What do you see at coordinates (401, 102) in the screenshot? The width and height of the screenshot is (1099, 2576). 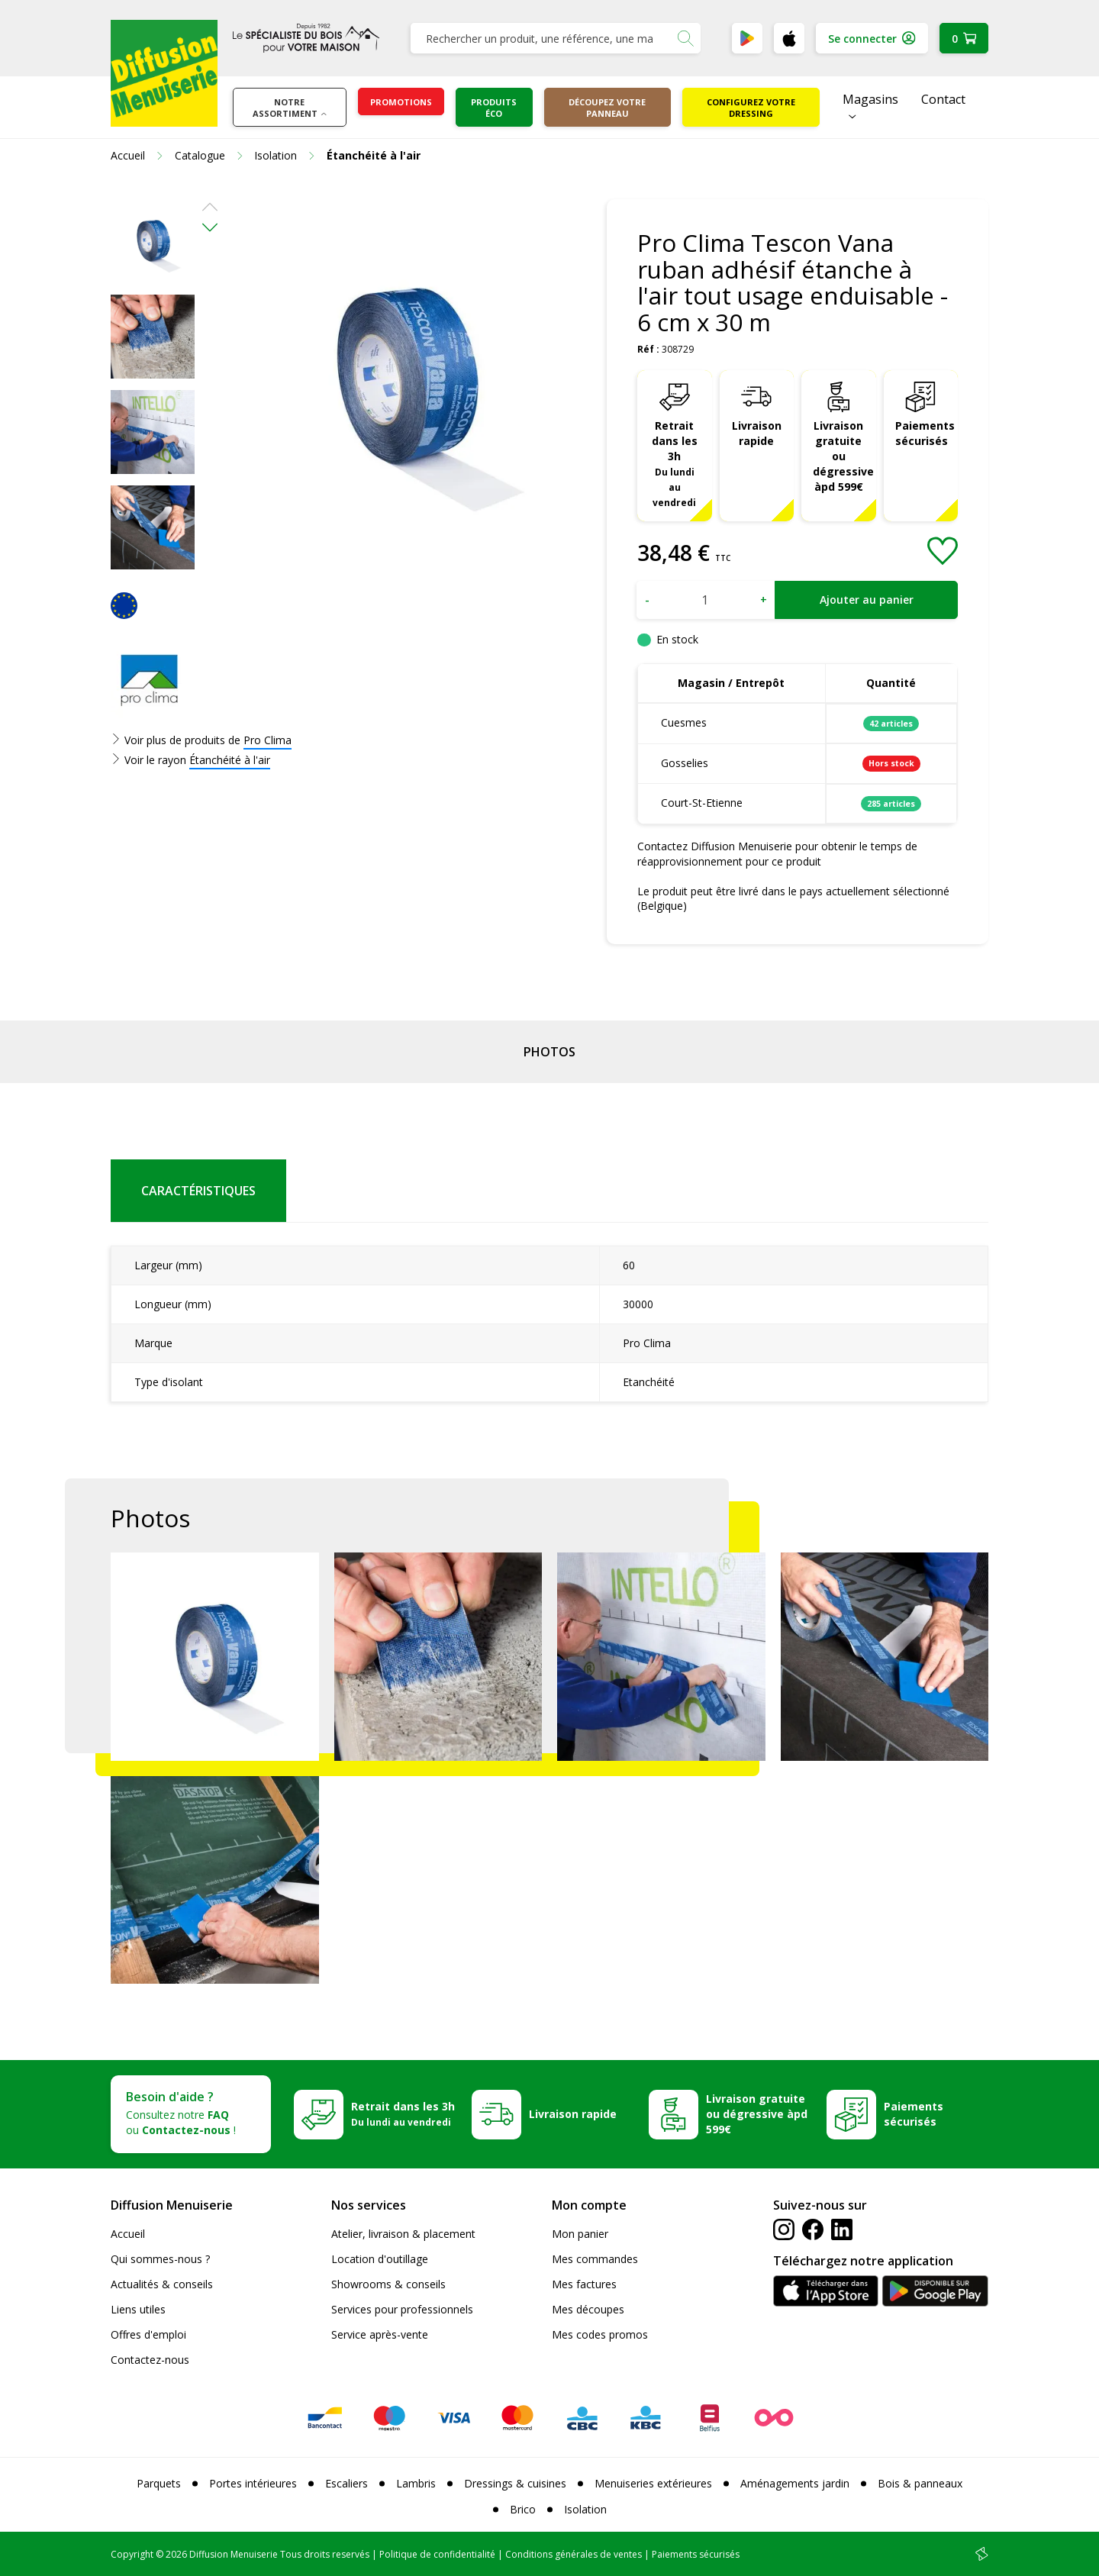 I see `Promotions` at bounding box center [401, 102].